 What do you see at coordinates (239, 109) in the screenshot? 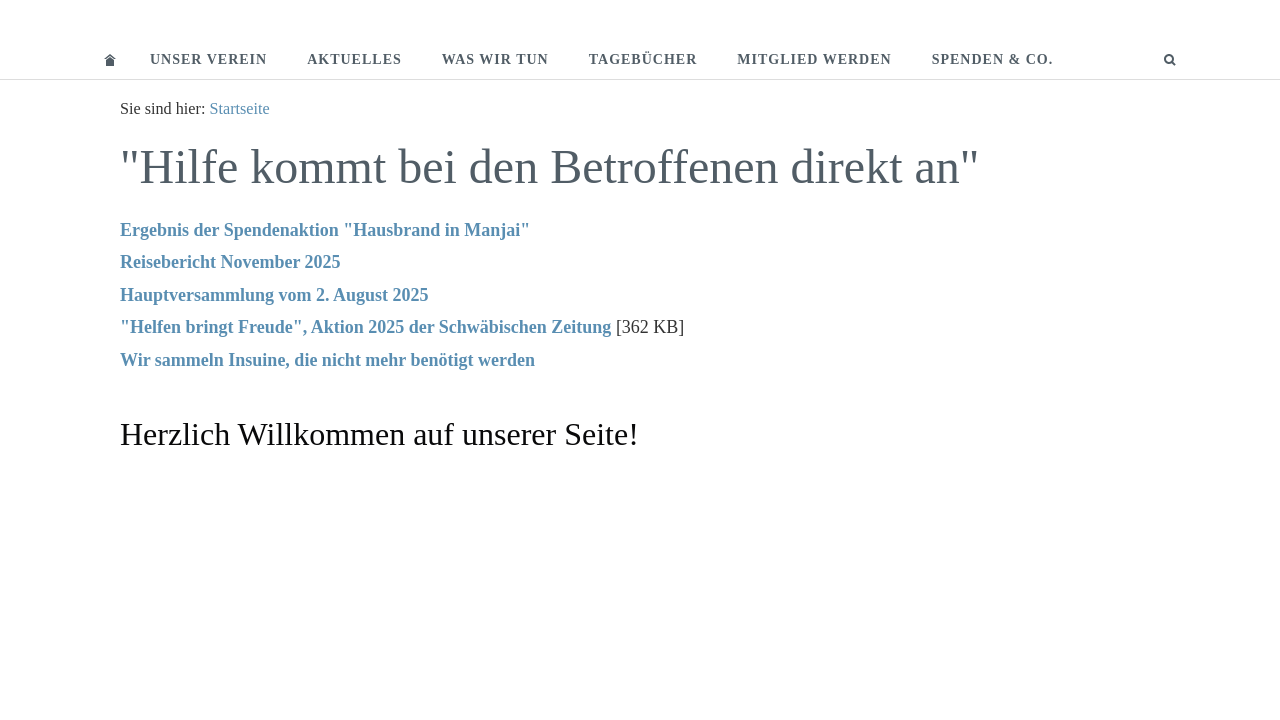
I see `Startseite` at bounding box center [239, 109].